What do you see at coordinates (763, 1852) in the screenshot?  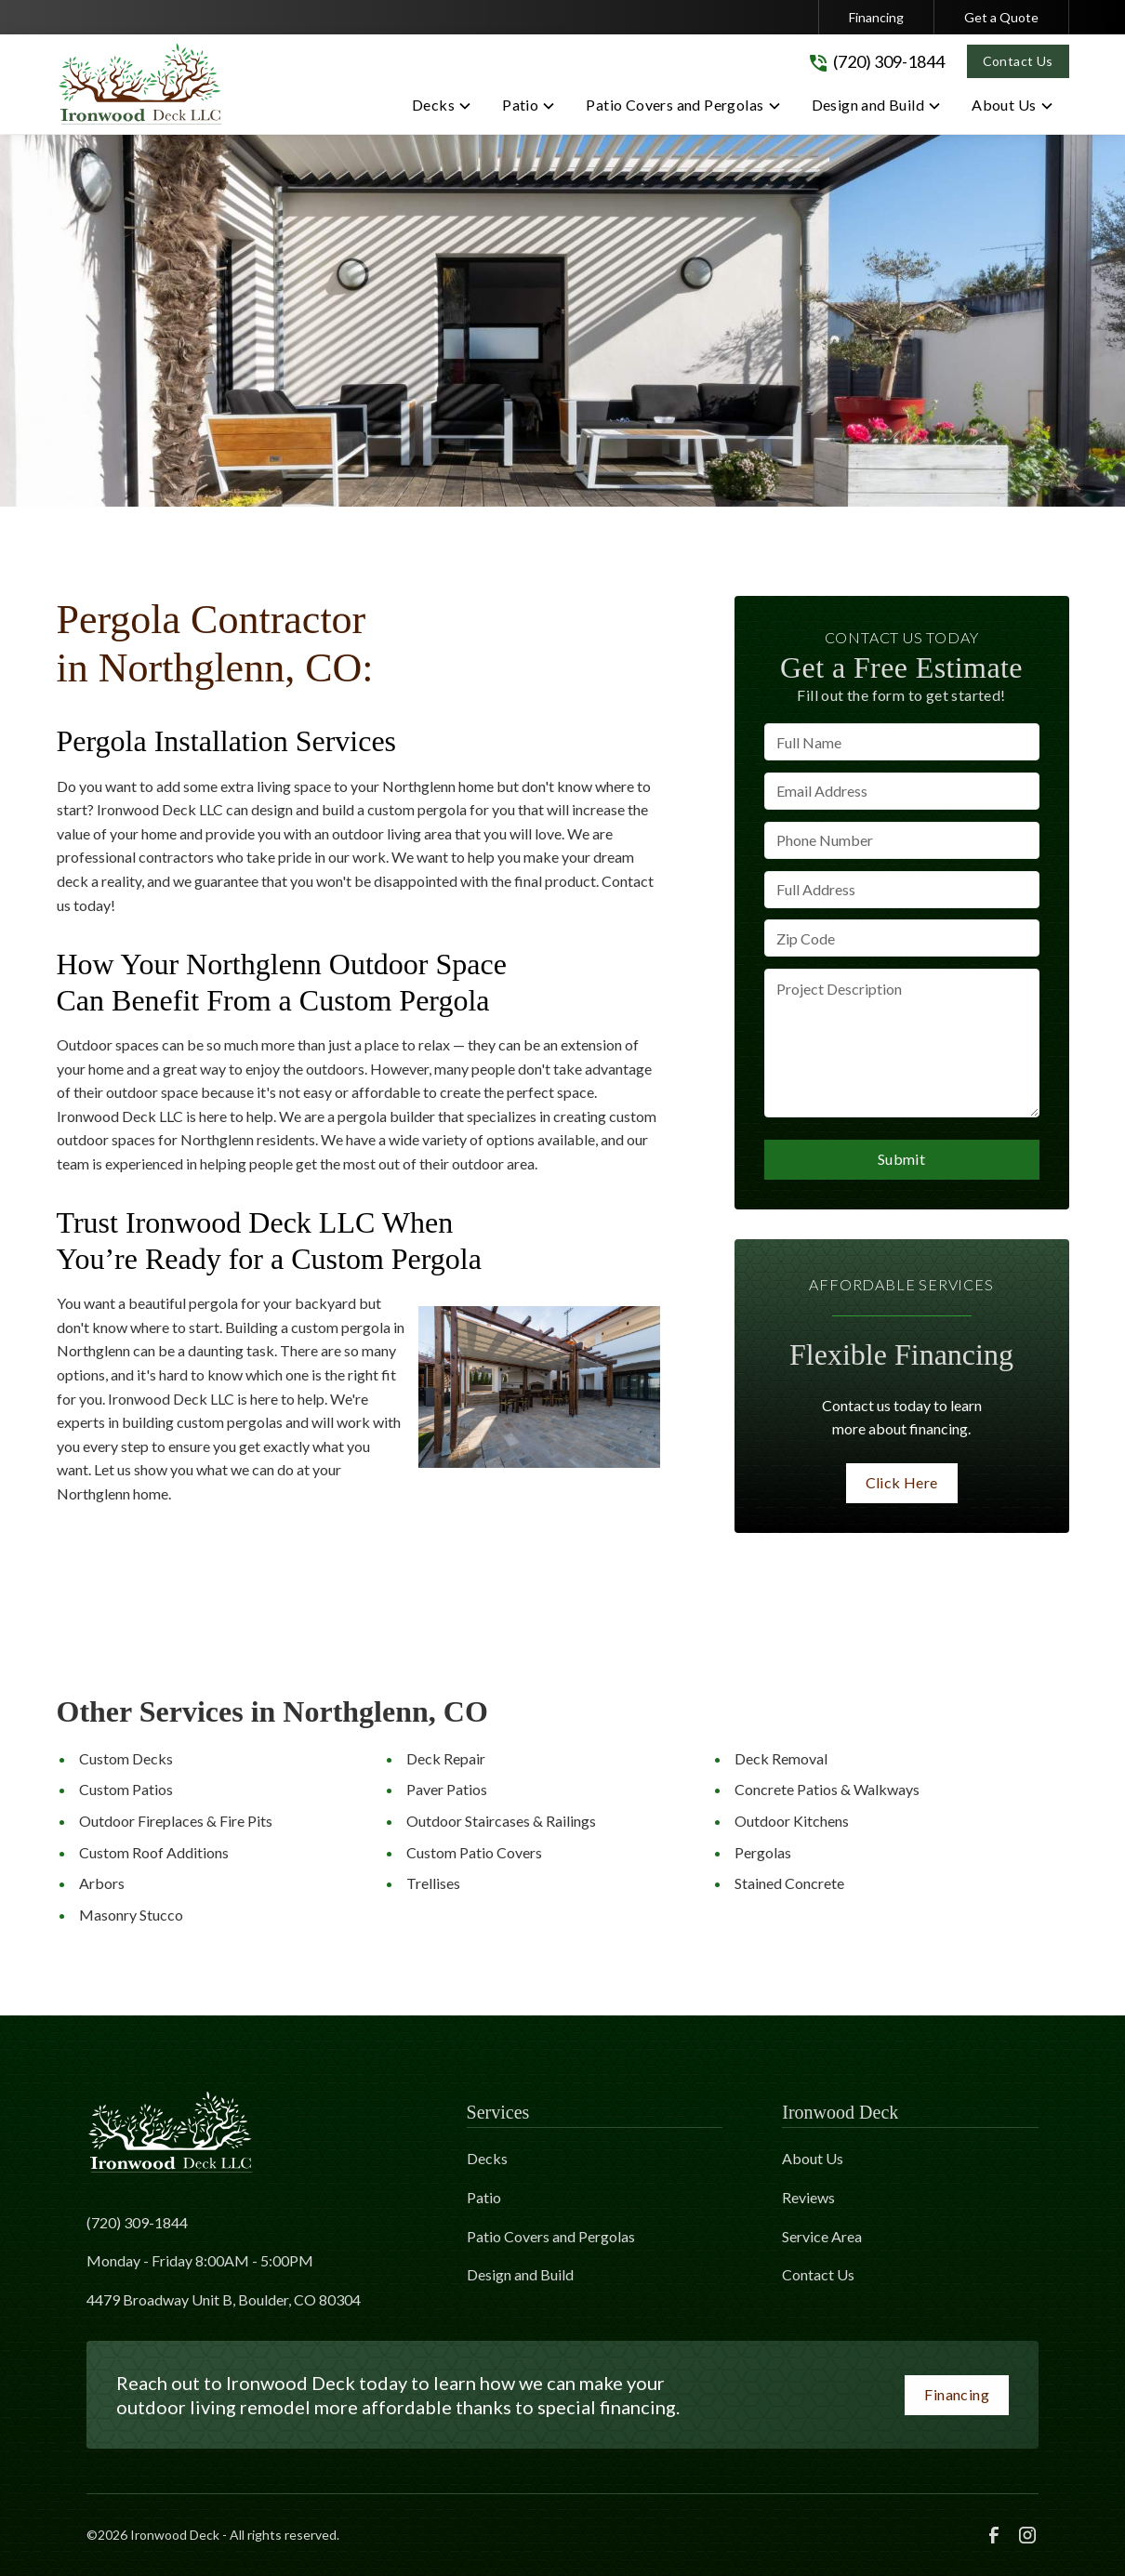 I see `Pergolas` at bounding box center [763, 1852].